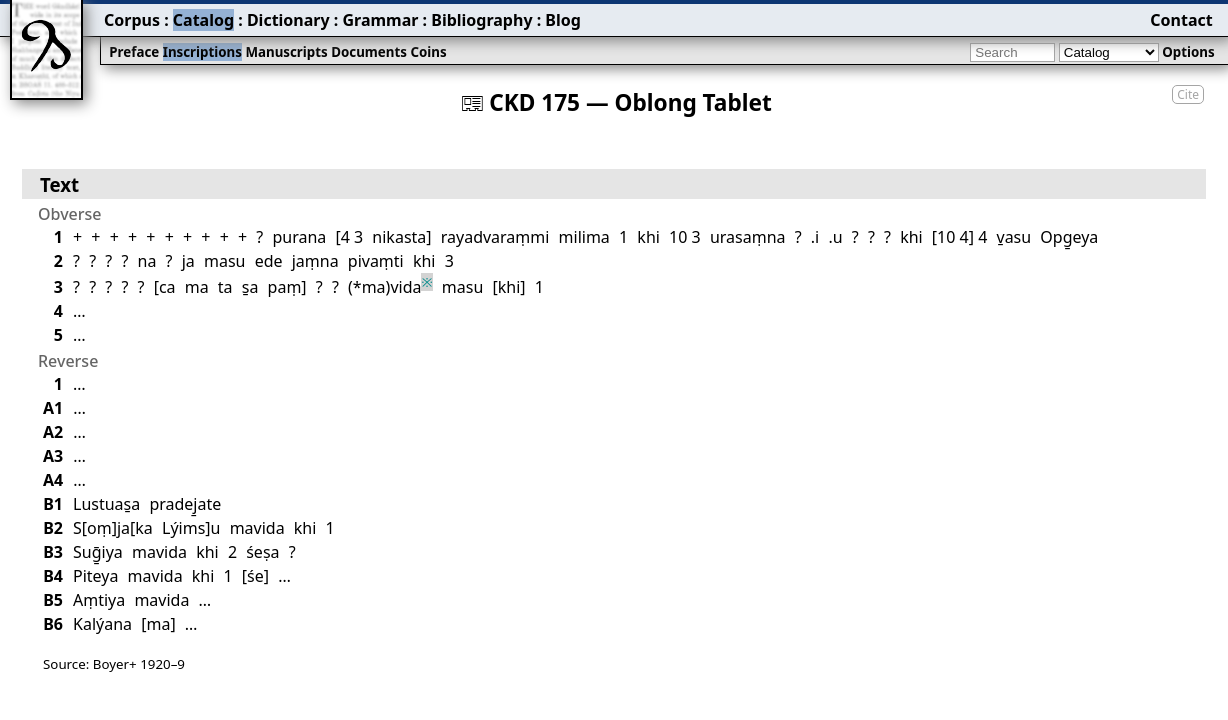 The width and height of the screenshot is (1228, 720). Describe the element at coordinates (288, 20) in the screenshot. I see `Dictionary` at that location.